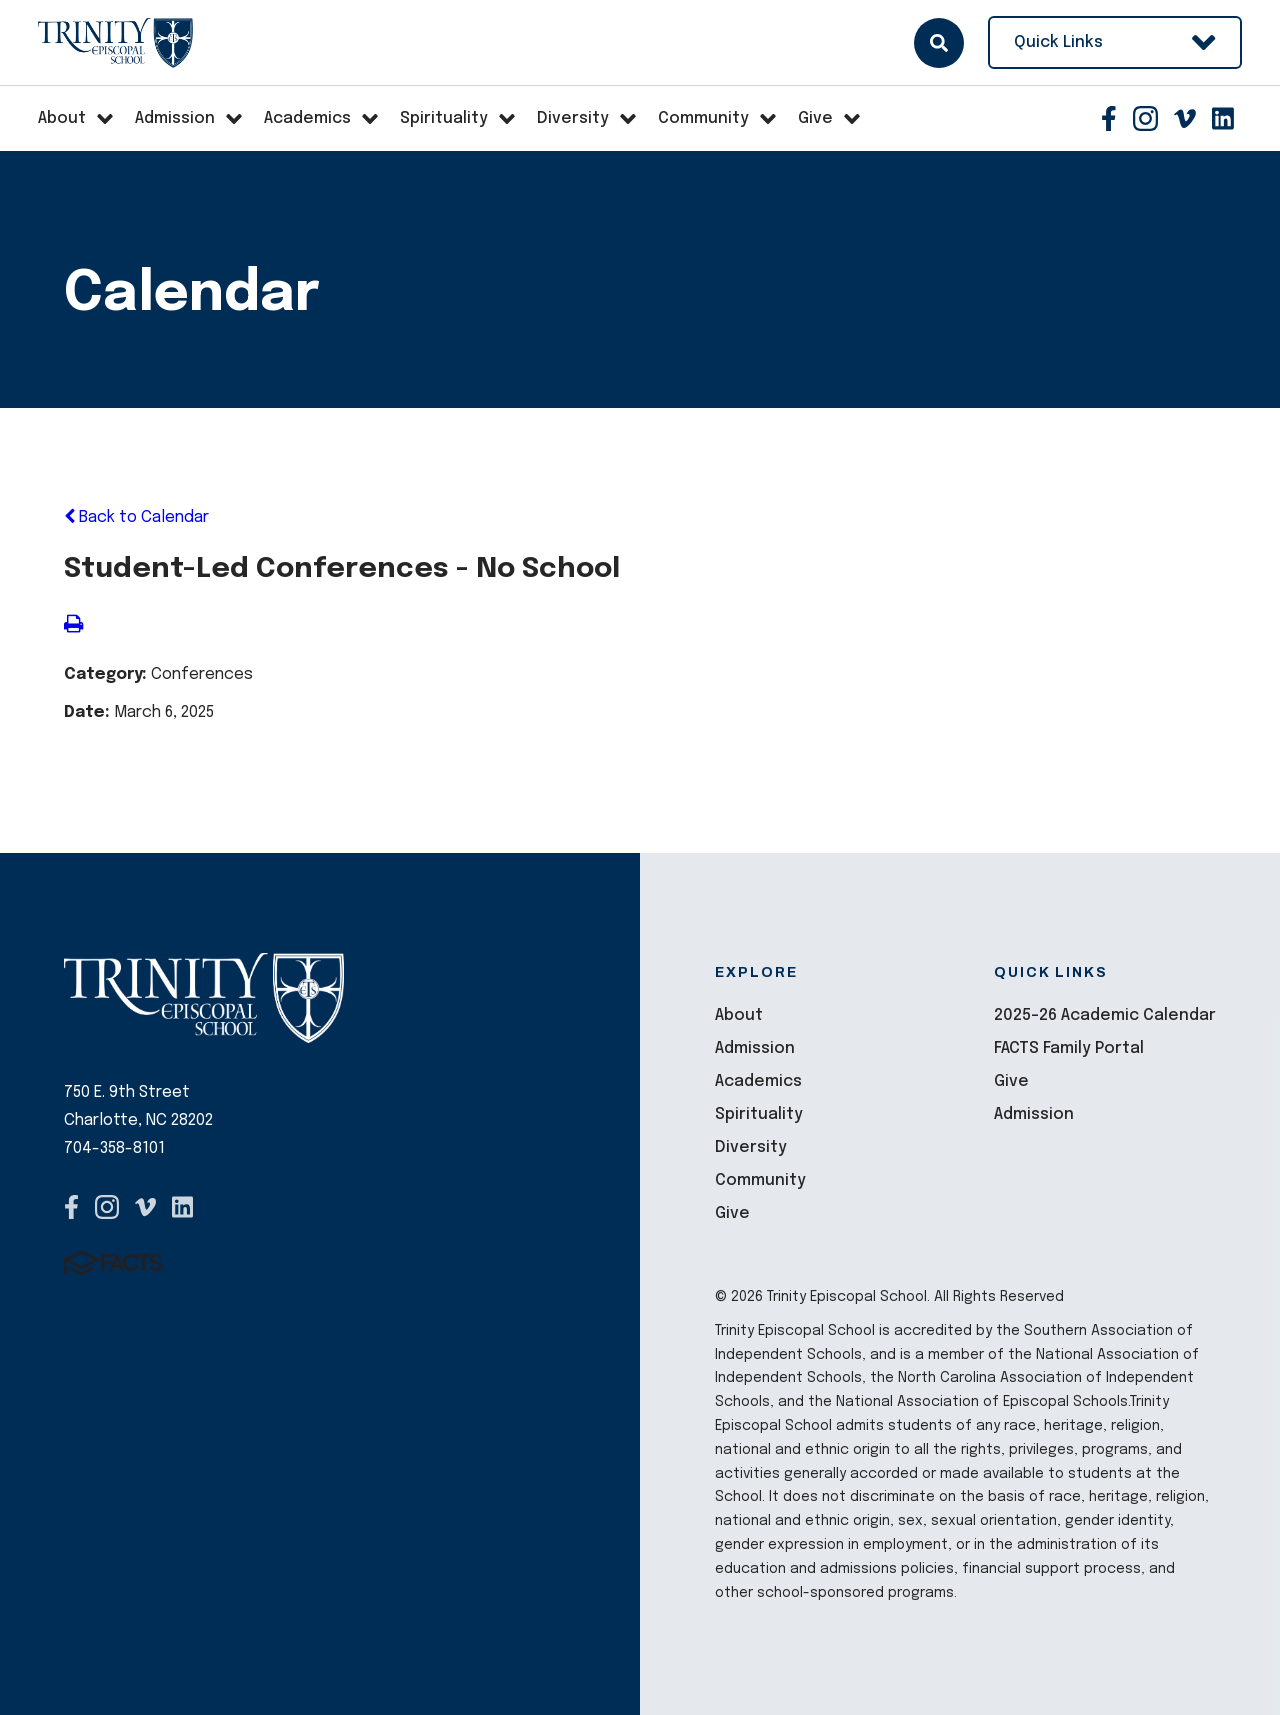 Image resolution: width=1280 pixels, height=1715 pixels. What do you see at coordinates (755, 1048) in the screenshot?
I see `Admission` at bounding box center [755, 1048].